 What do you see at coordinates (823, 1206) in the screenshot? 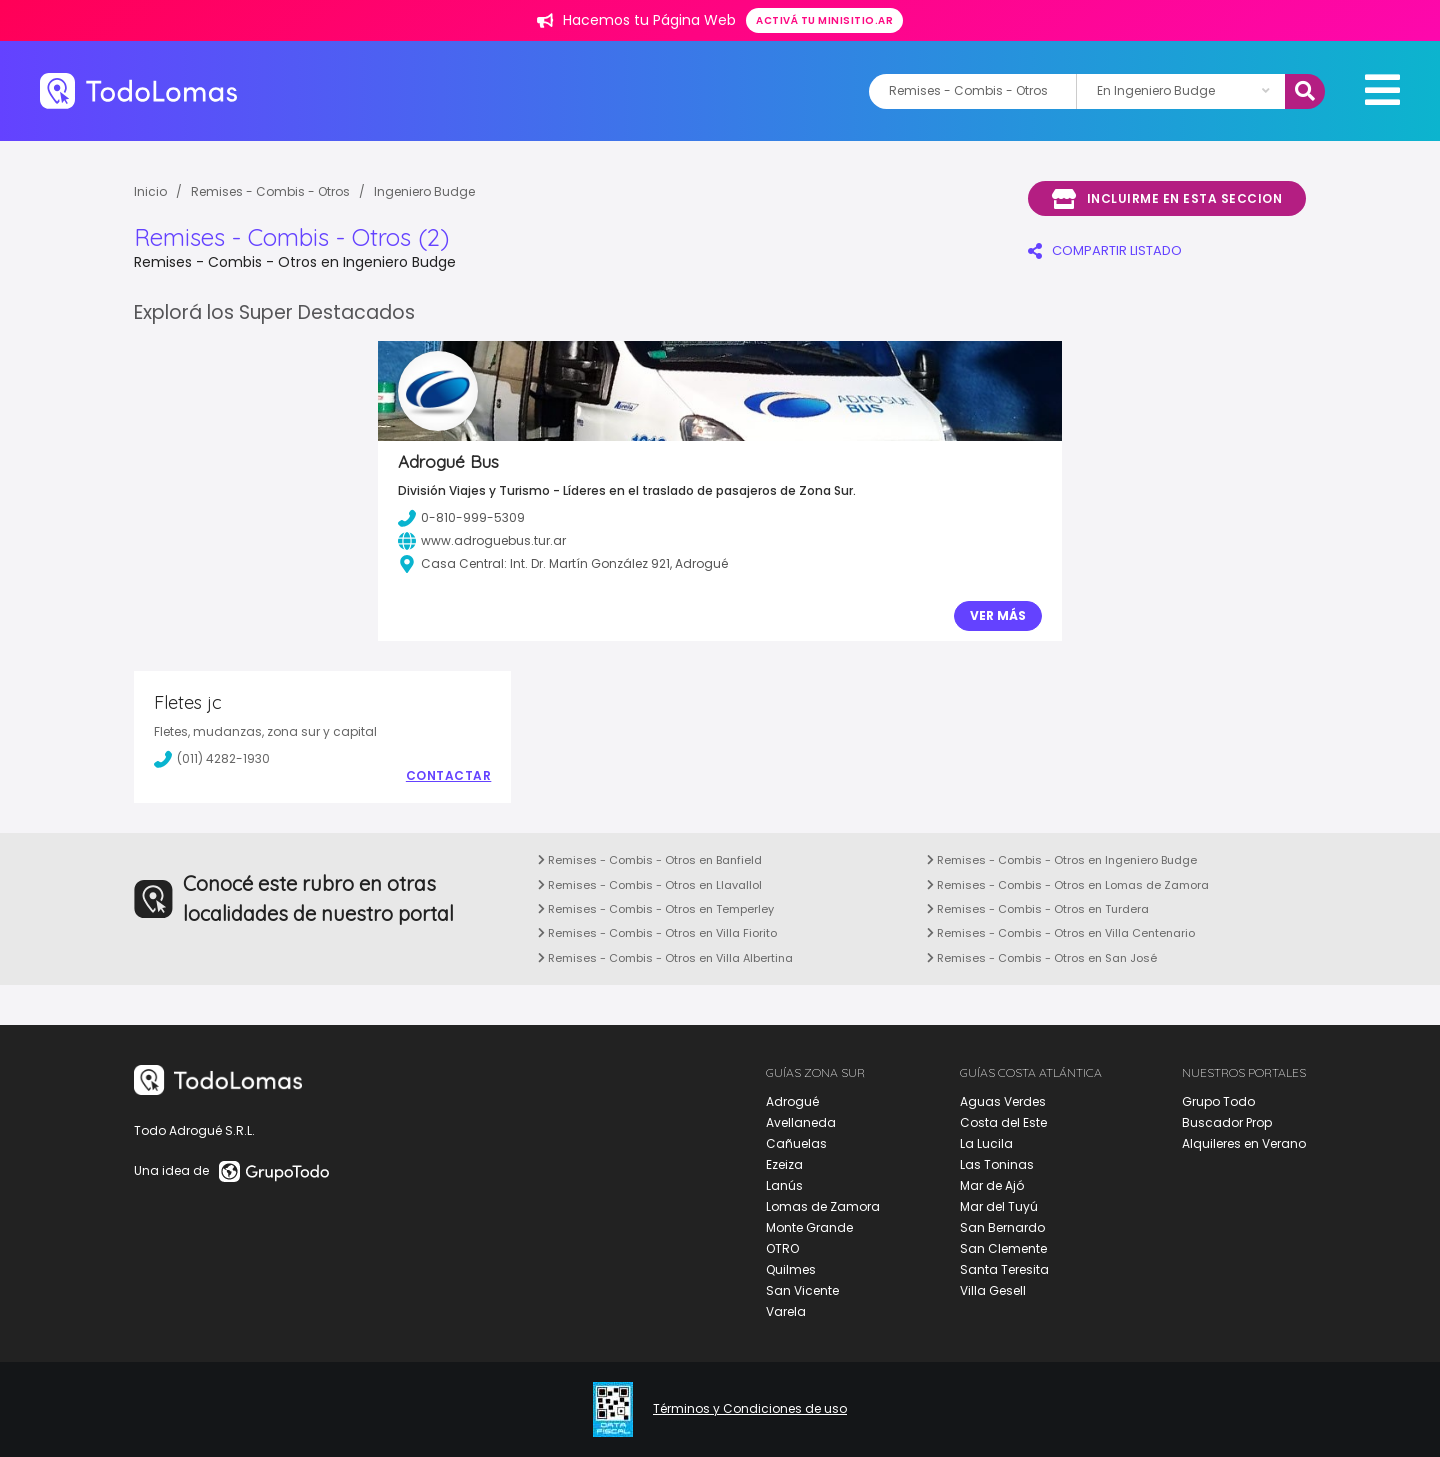
I see `Lomas de Zamora` at bounding box center [823, 1206].